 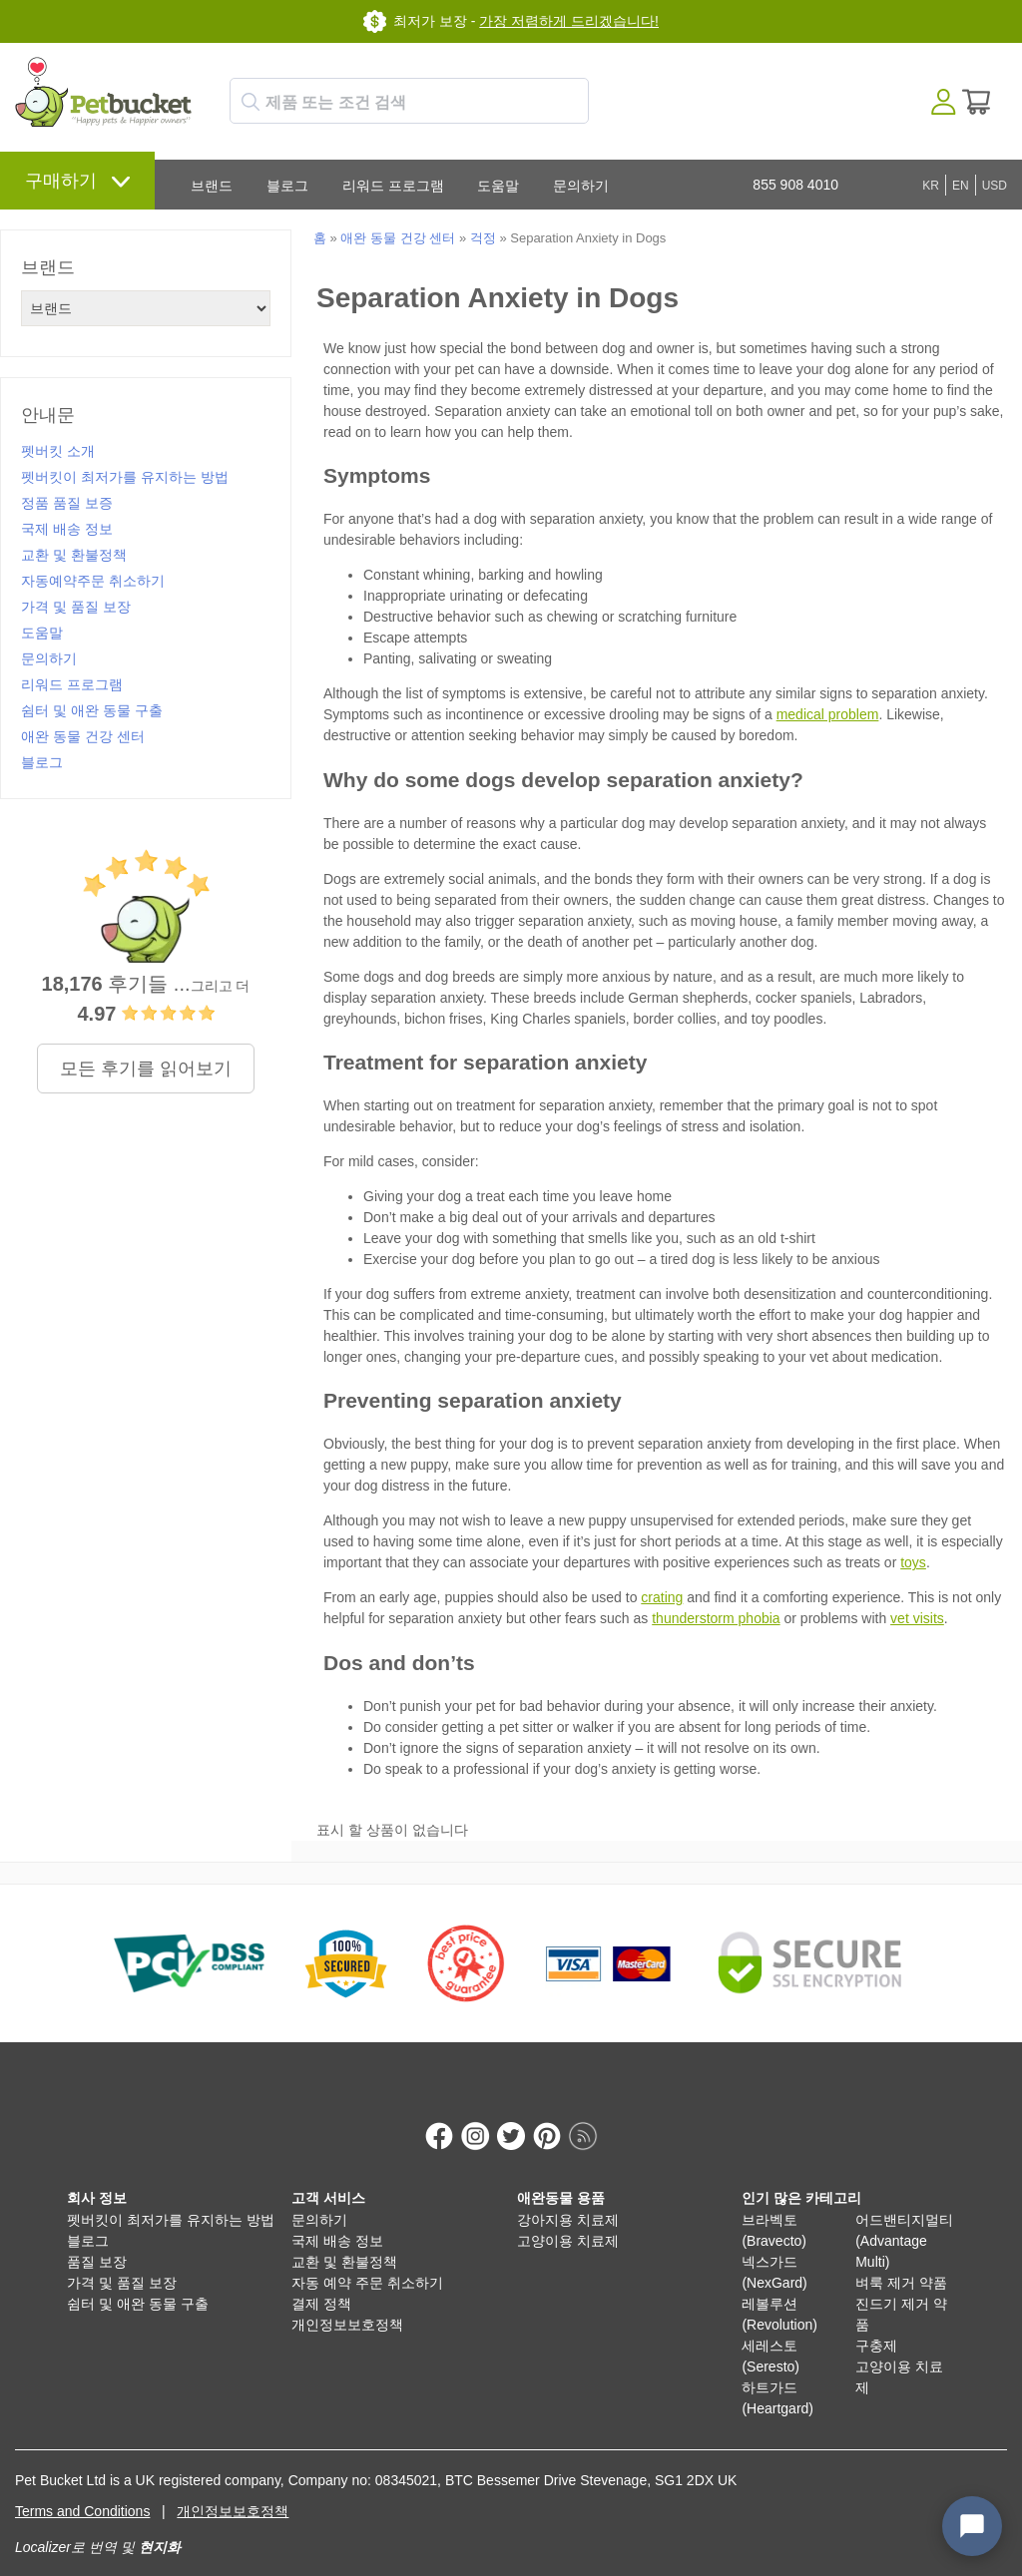 I want to click on 현지화, so click(x=160, y=2526).